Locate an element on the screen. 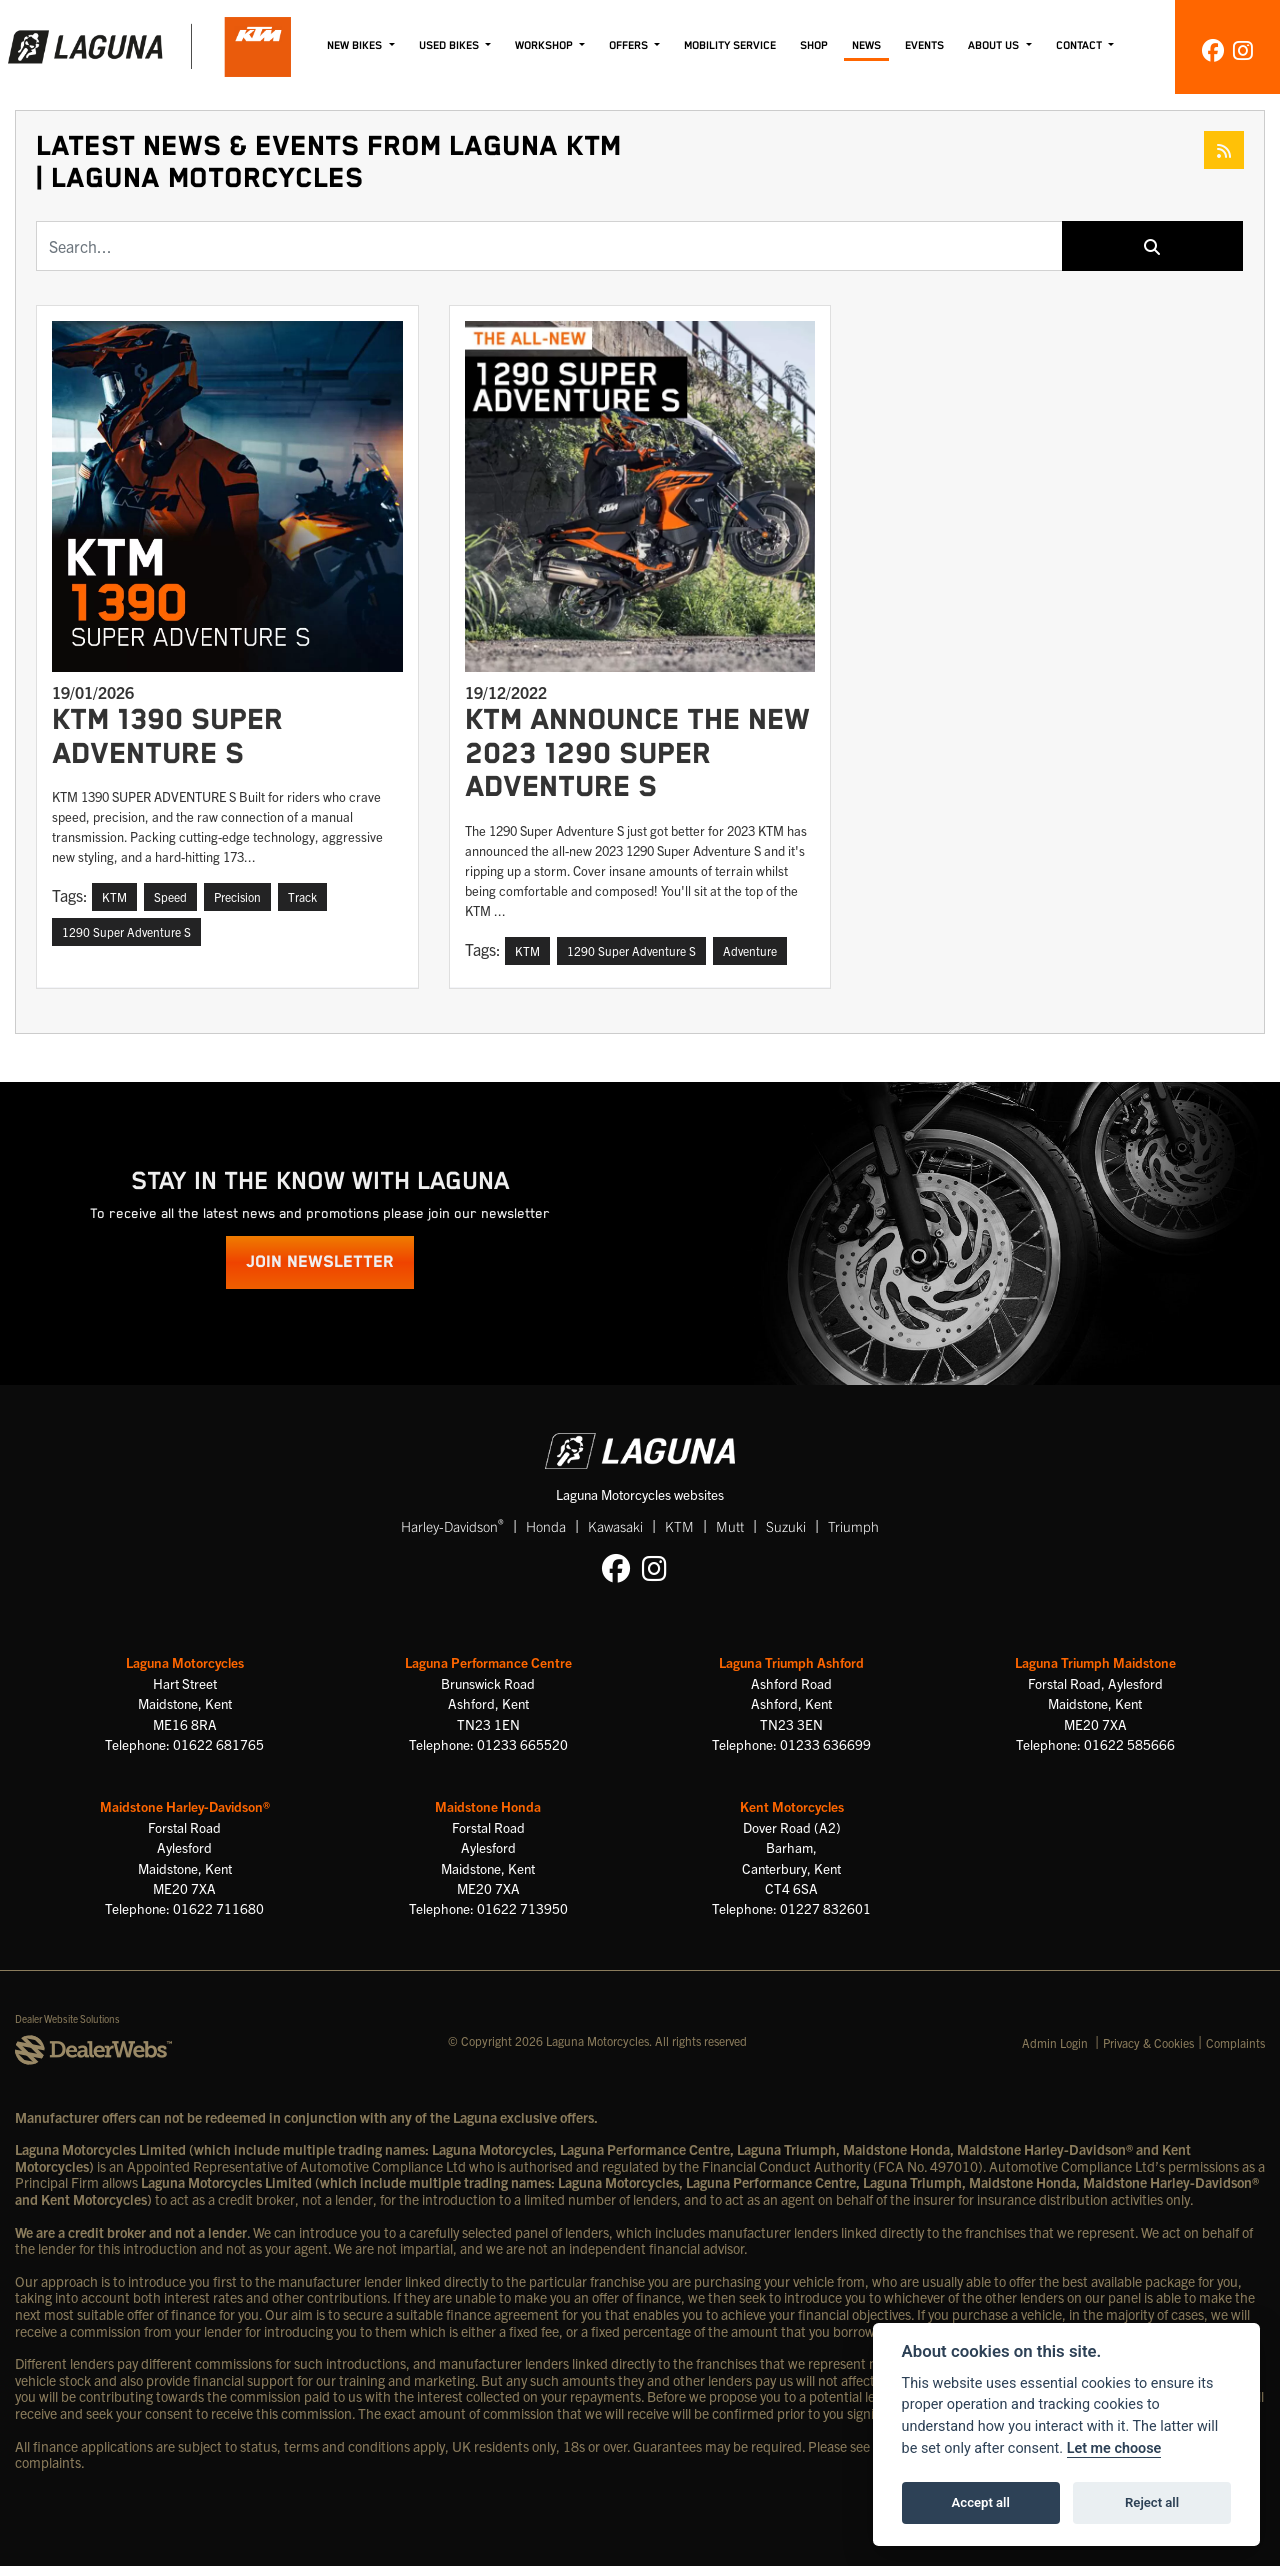 The height and width of the screenshot is (2566, 1280). Reject all is located at coordinates (1152, 2502).